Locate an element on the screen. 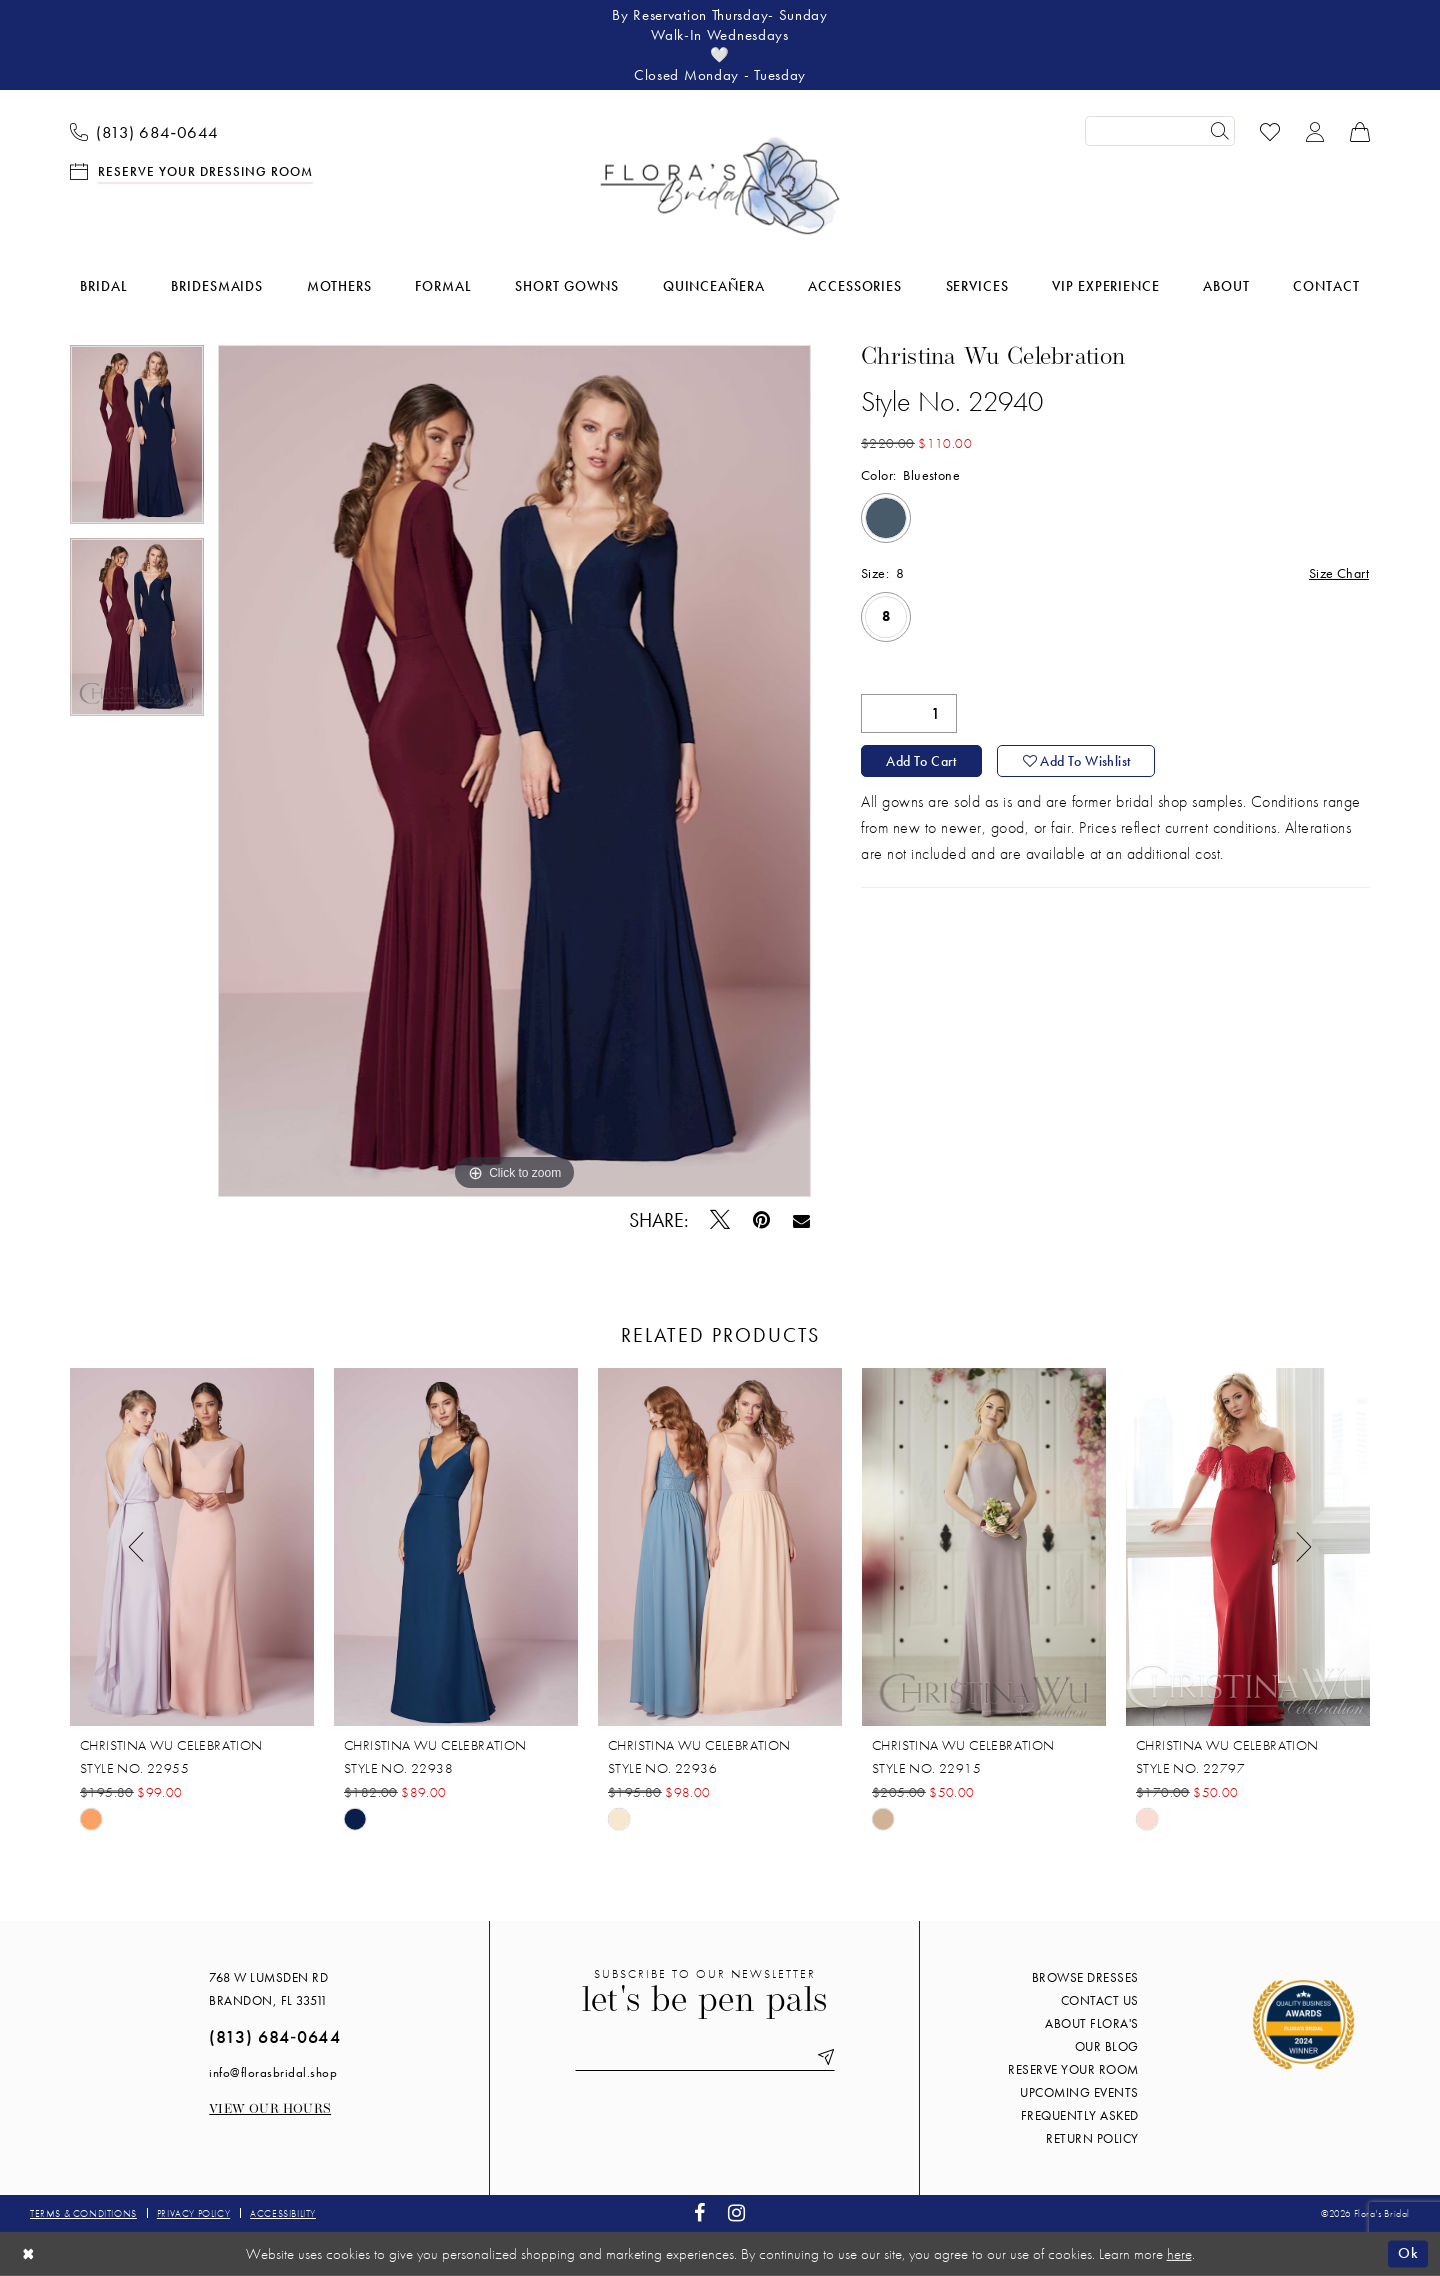 The height and width of the screenshot is (2276, 1440). Our blog is located at coordinates (1107, 2046).